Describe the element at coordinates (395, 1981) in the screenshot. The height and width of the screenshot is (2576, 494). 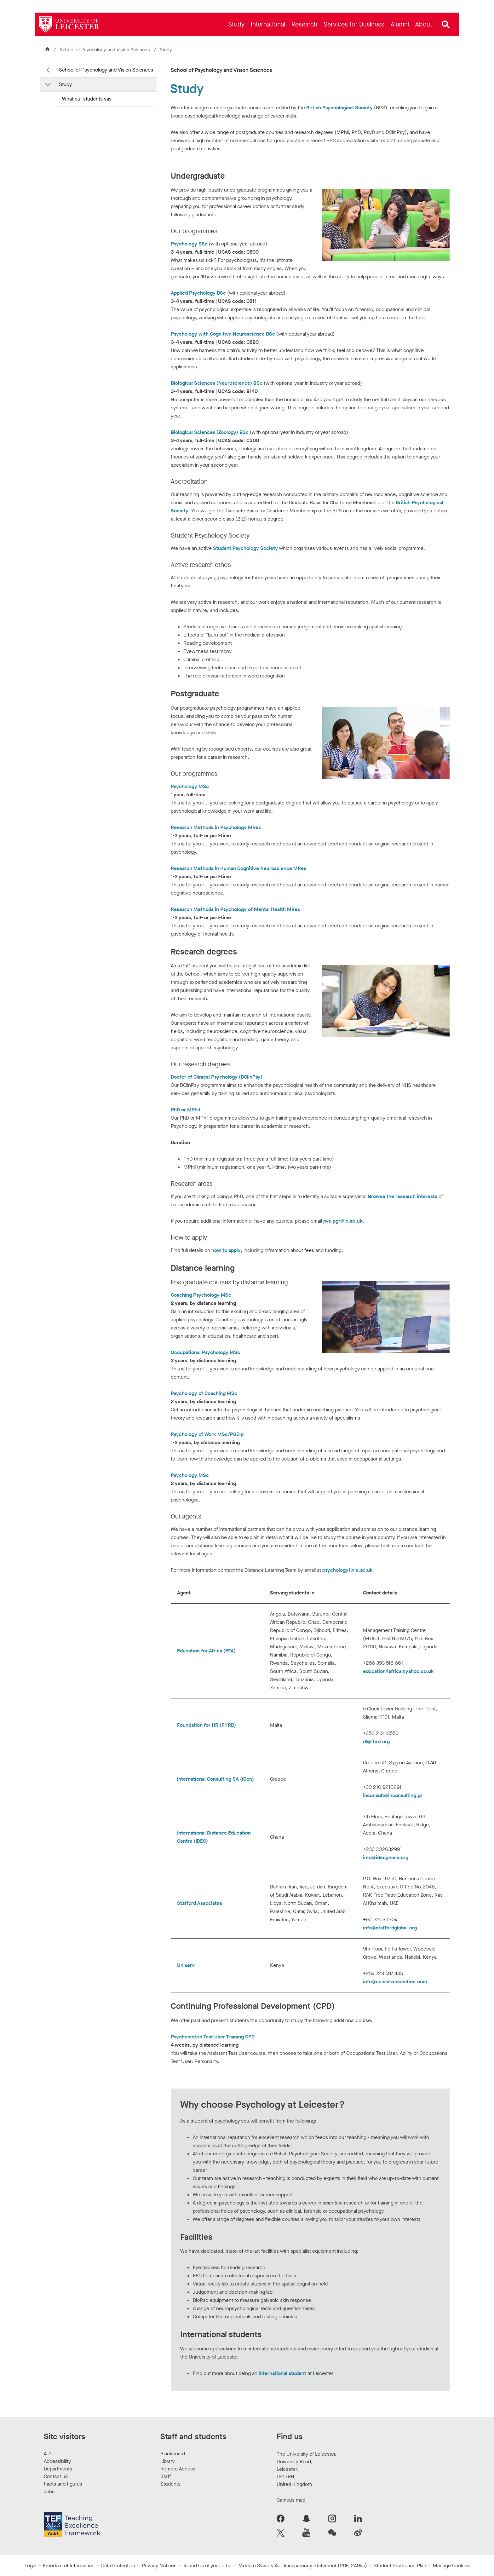
I see `info@uniserveducation.com` at that location.